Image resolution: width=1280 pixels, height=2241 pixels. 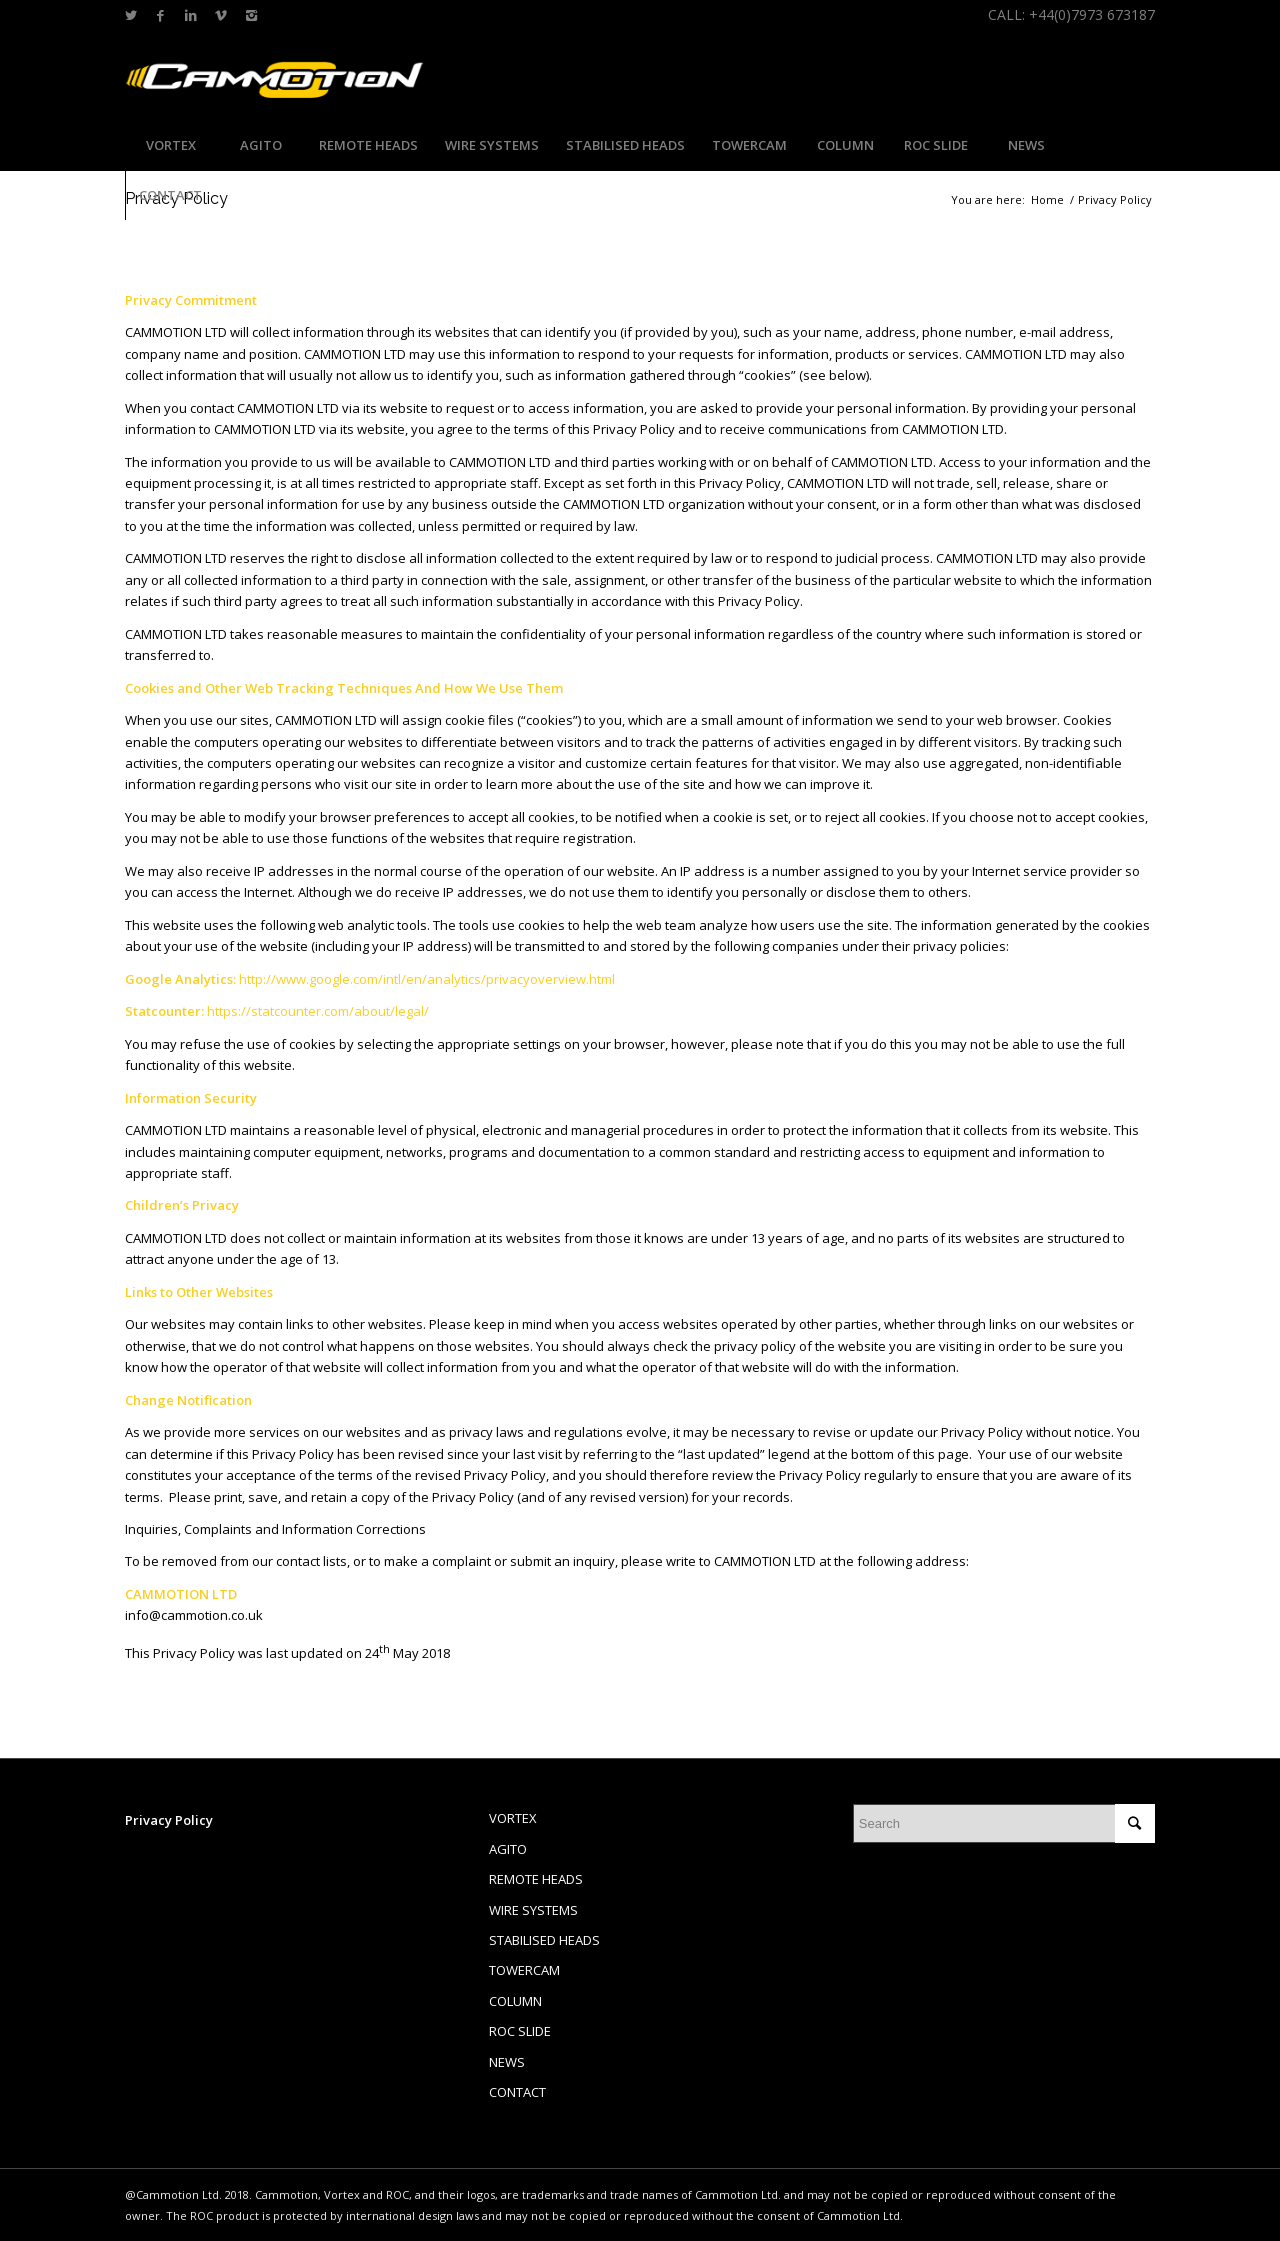 I want to click on ROC SLIDE, so click(x=520, y=2031).